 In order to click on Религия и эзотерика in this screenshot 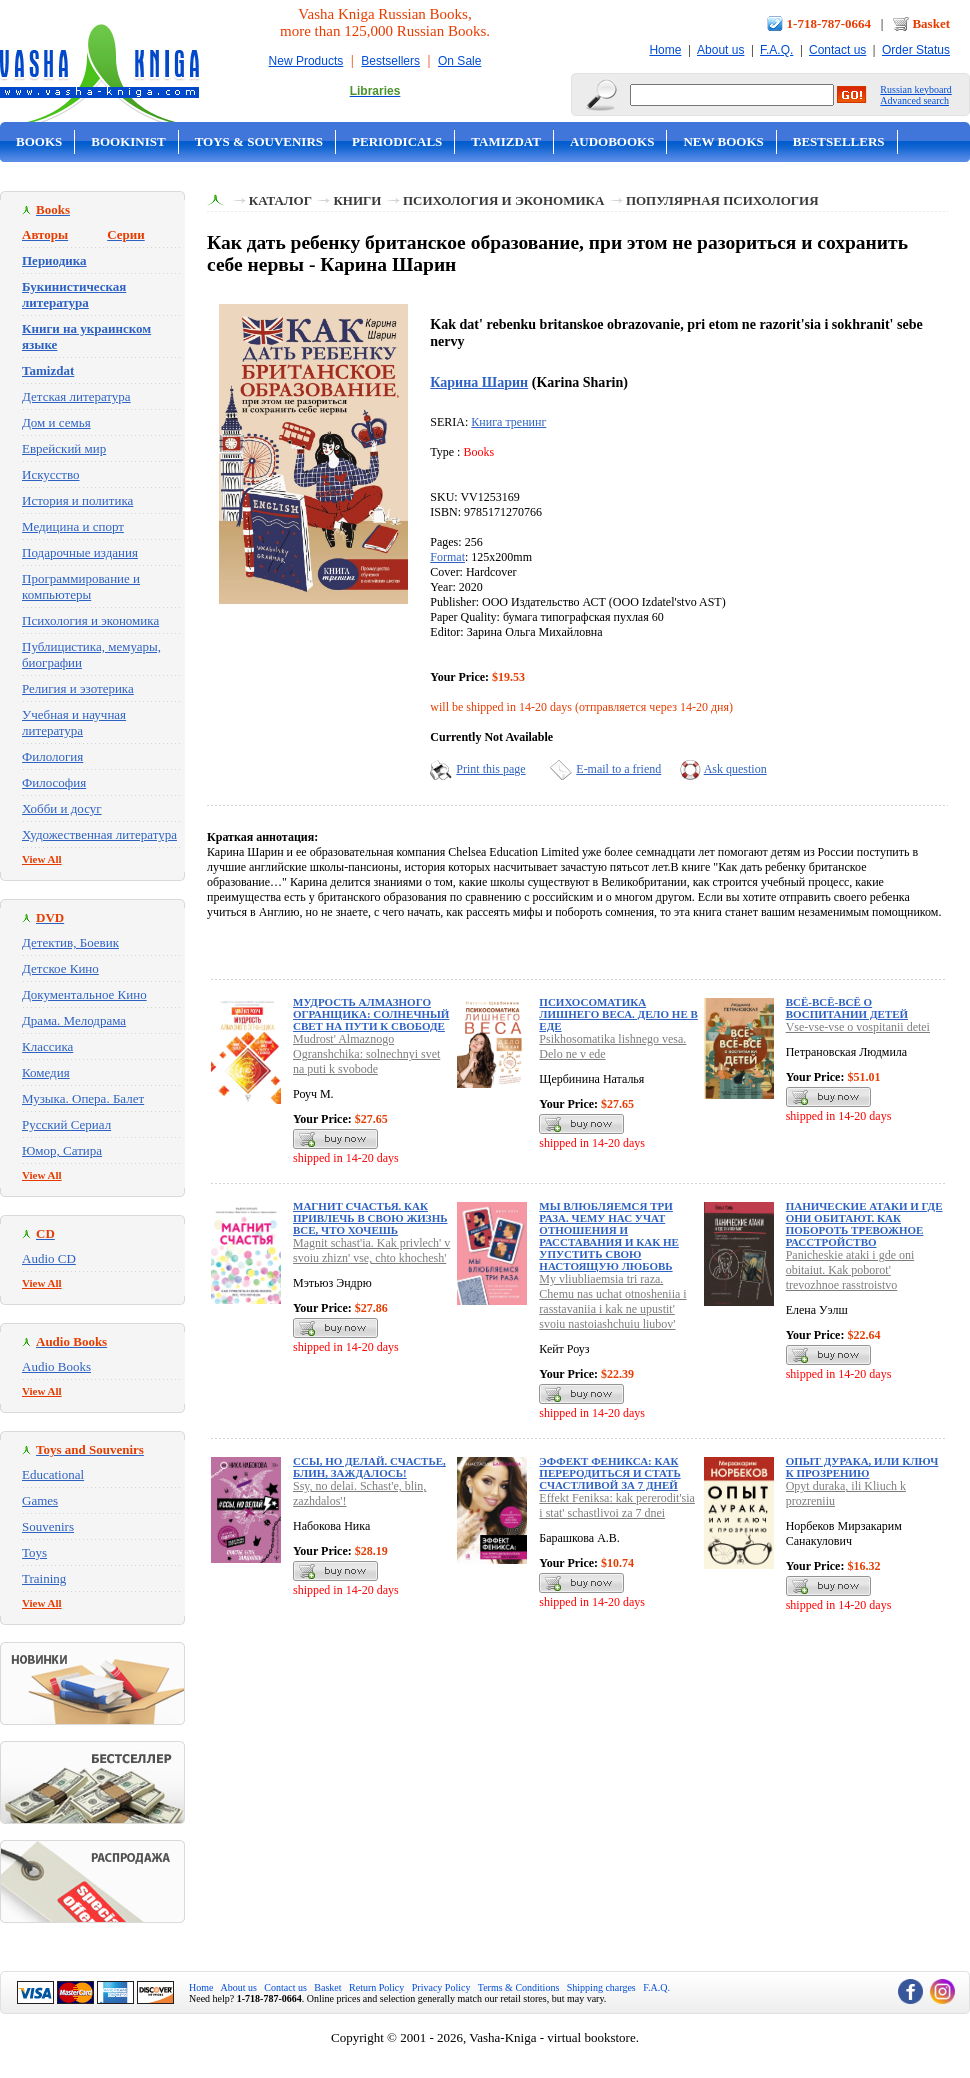, I will do `click(78, 688)`.